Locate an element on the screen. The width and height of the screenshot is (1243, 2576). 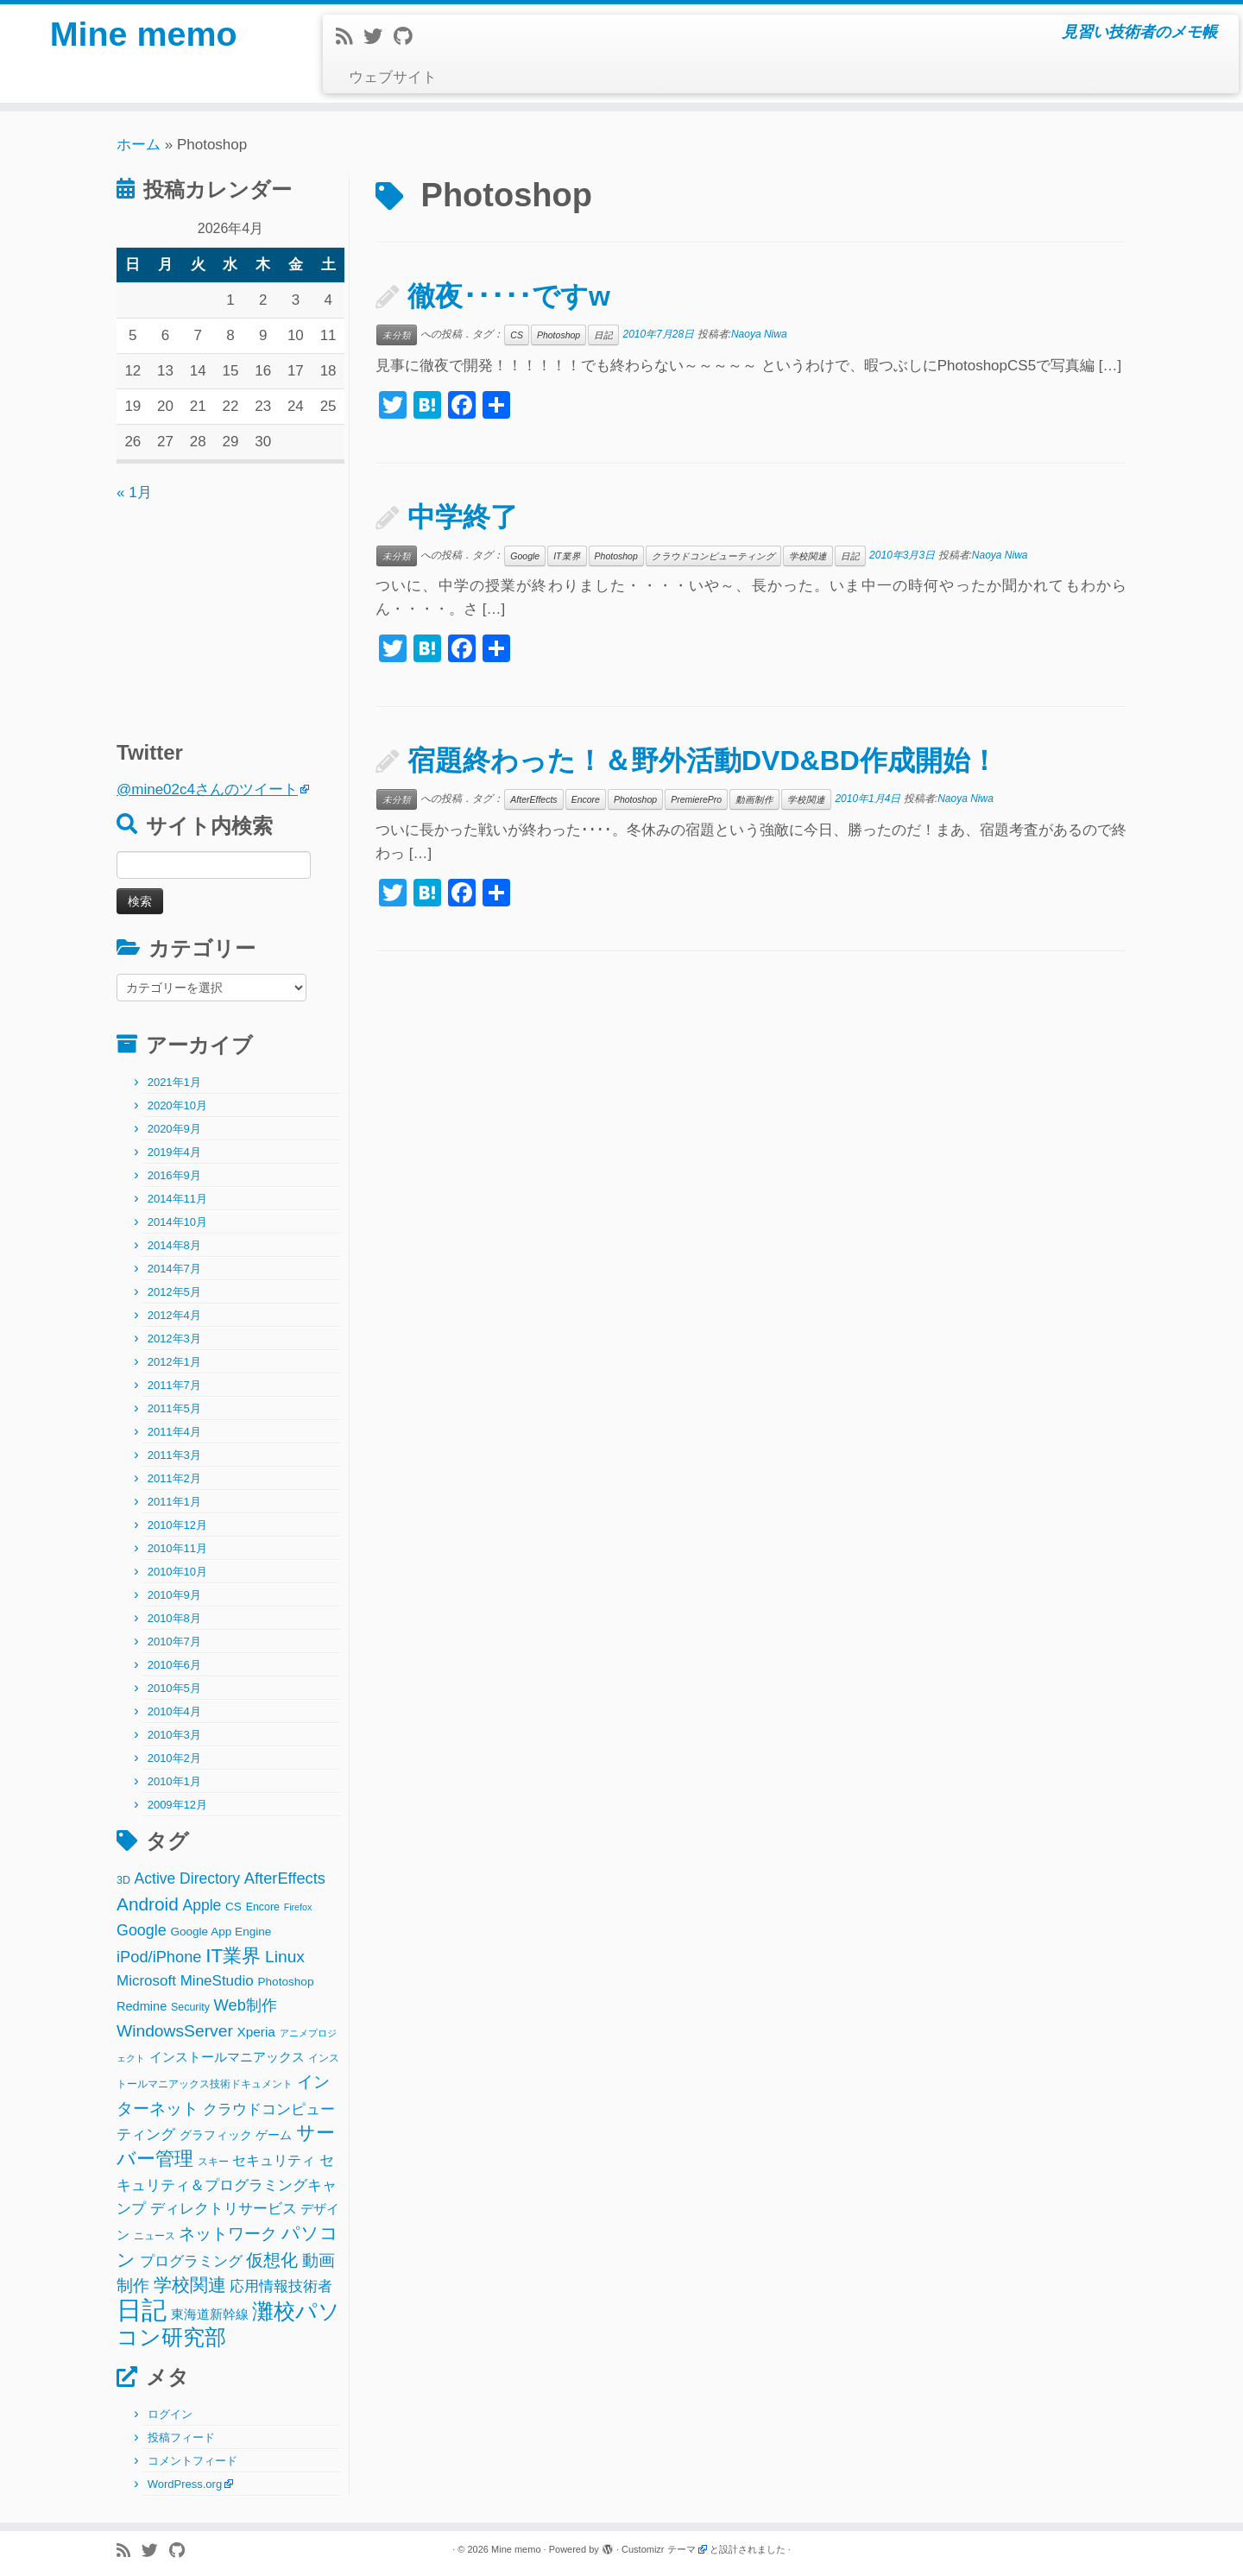
ウェブサイト is located at coordinates (393, 77).